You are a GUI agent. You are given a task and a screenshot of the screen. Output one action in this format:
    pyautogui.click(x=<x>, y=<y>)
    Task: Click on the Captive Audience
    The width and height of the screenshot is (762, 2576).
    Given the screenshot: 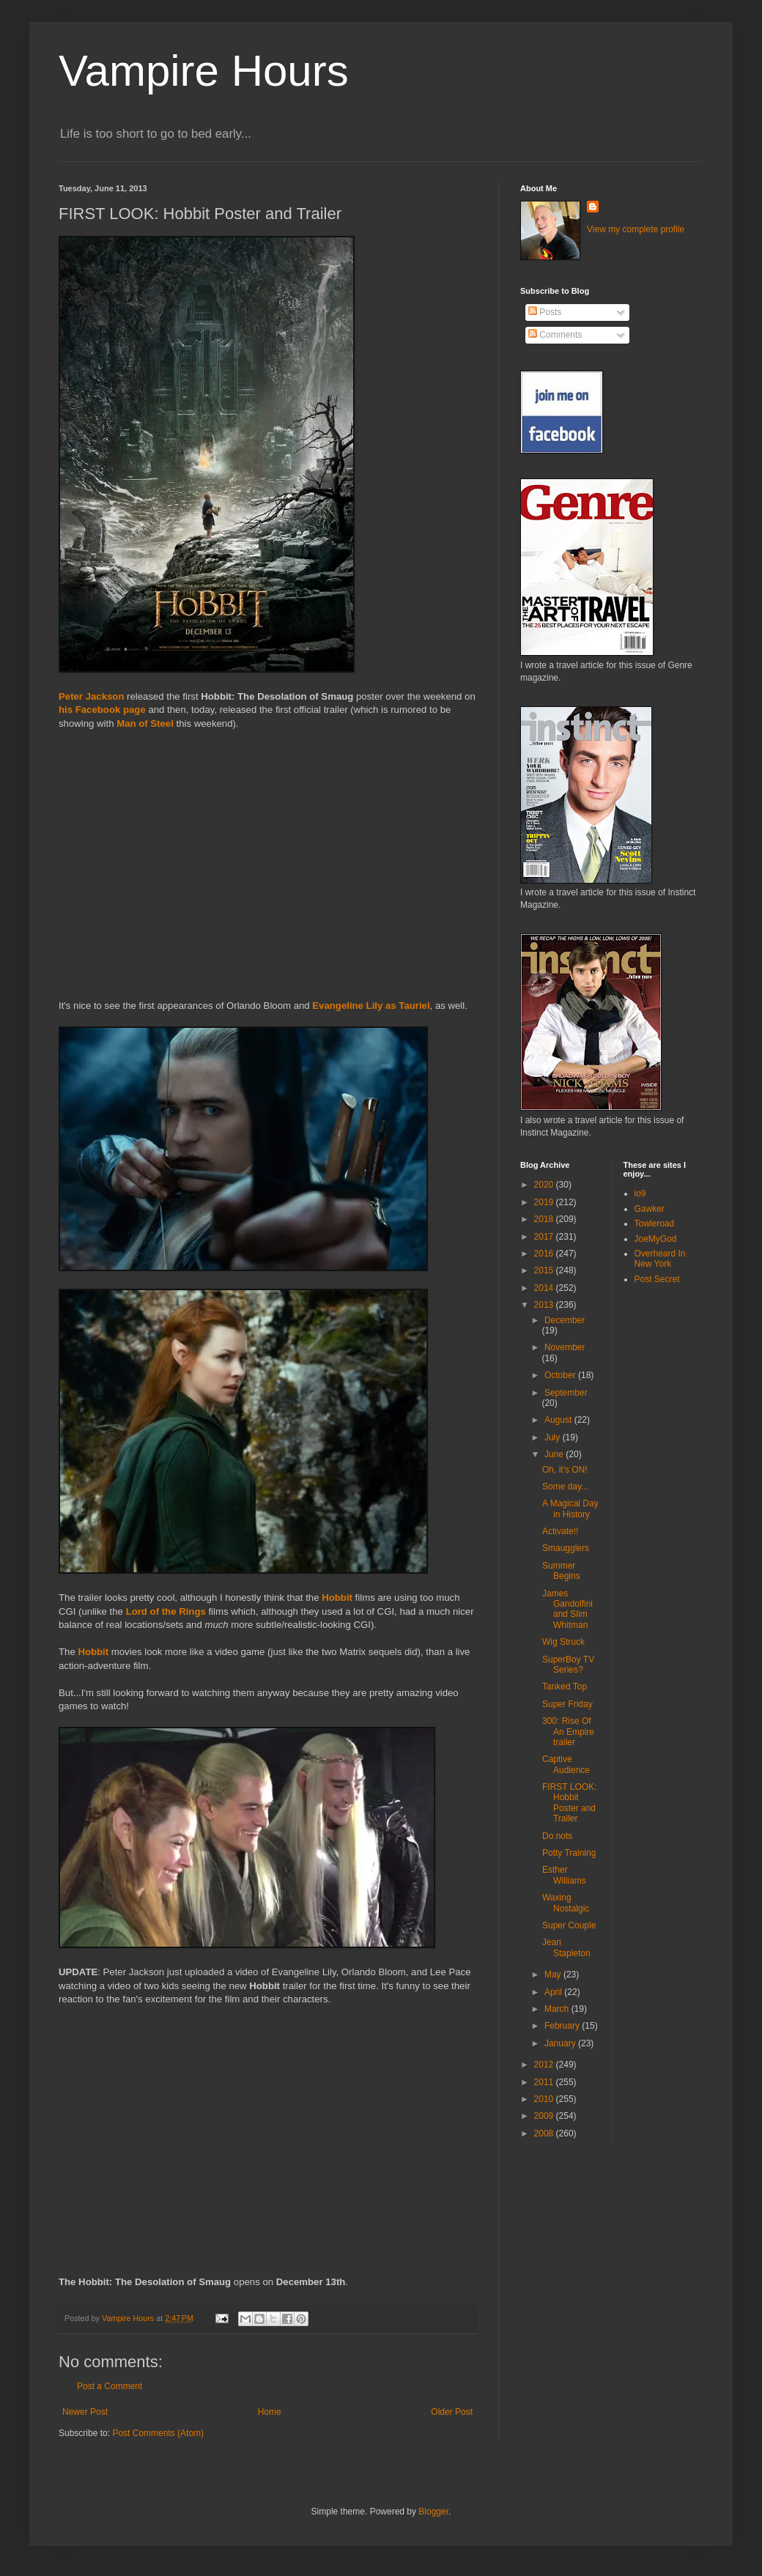 What is the action you would take?
    pyautogui.click(x=566, y=1764)
    